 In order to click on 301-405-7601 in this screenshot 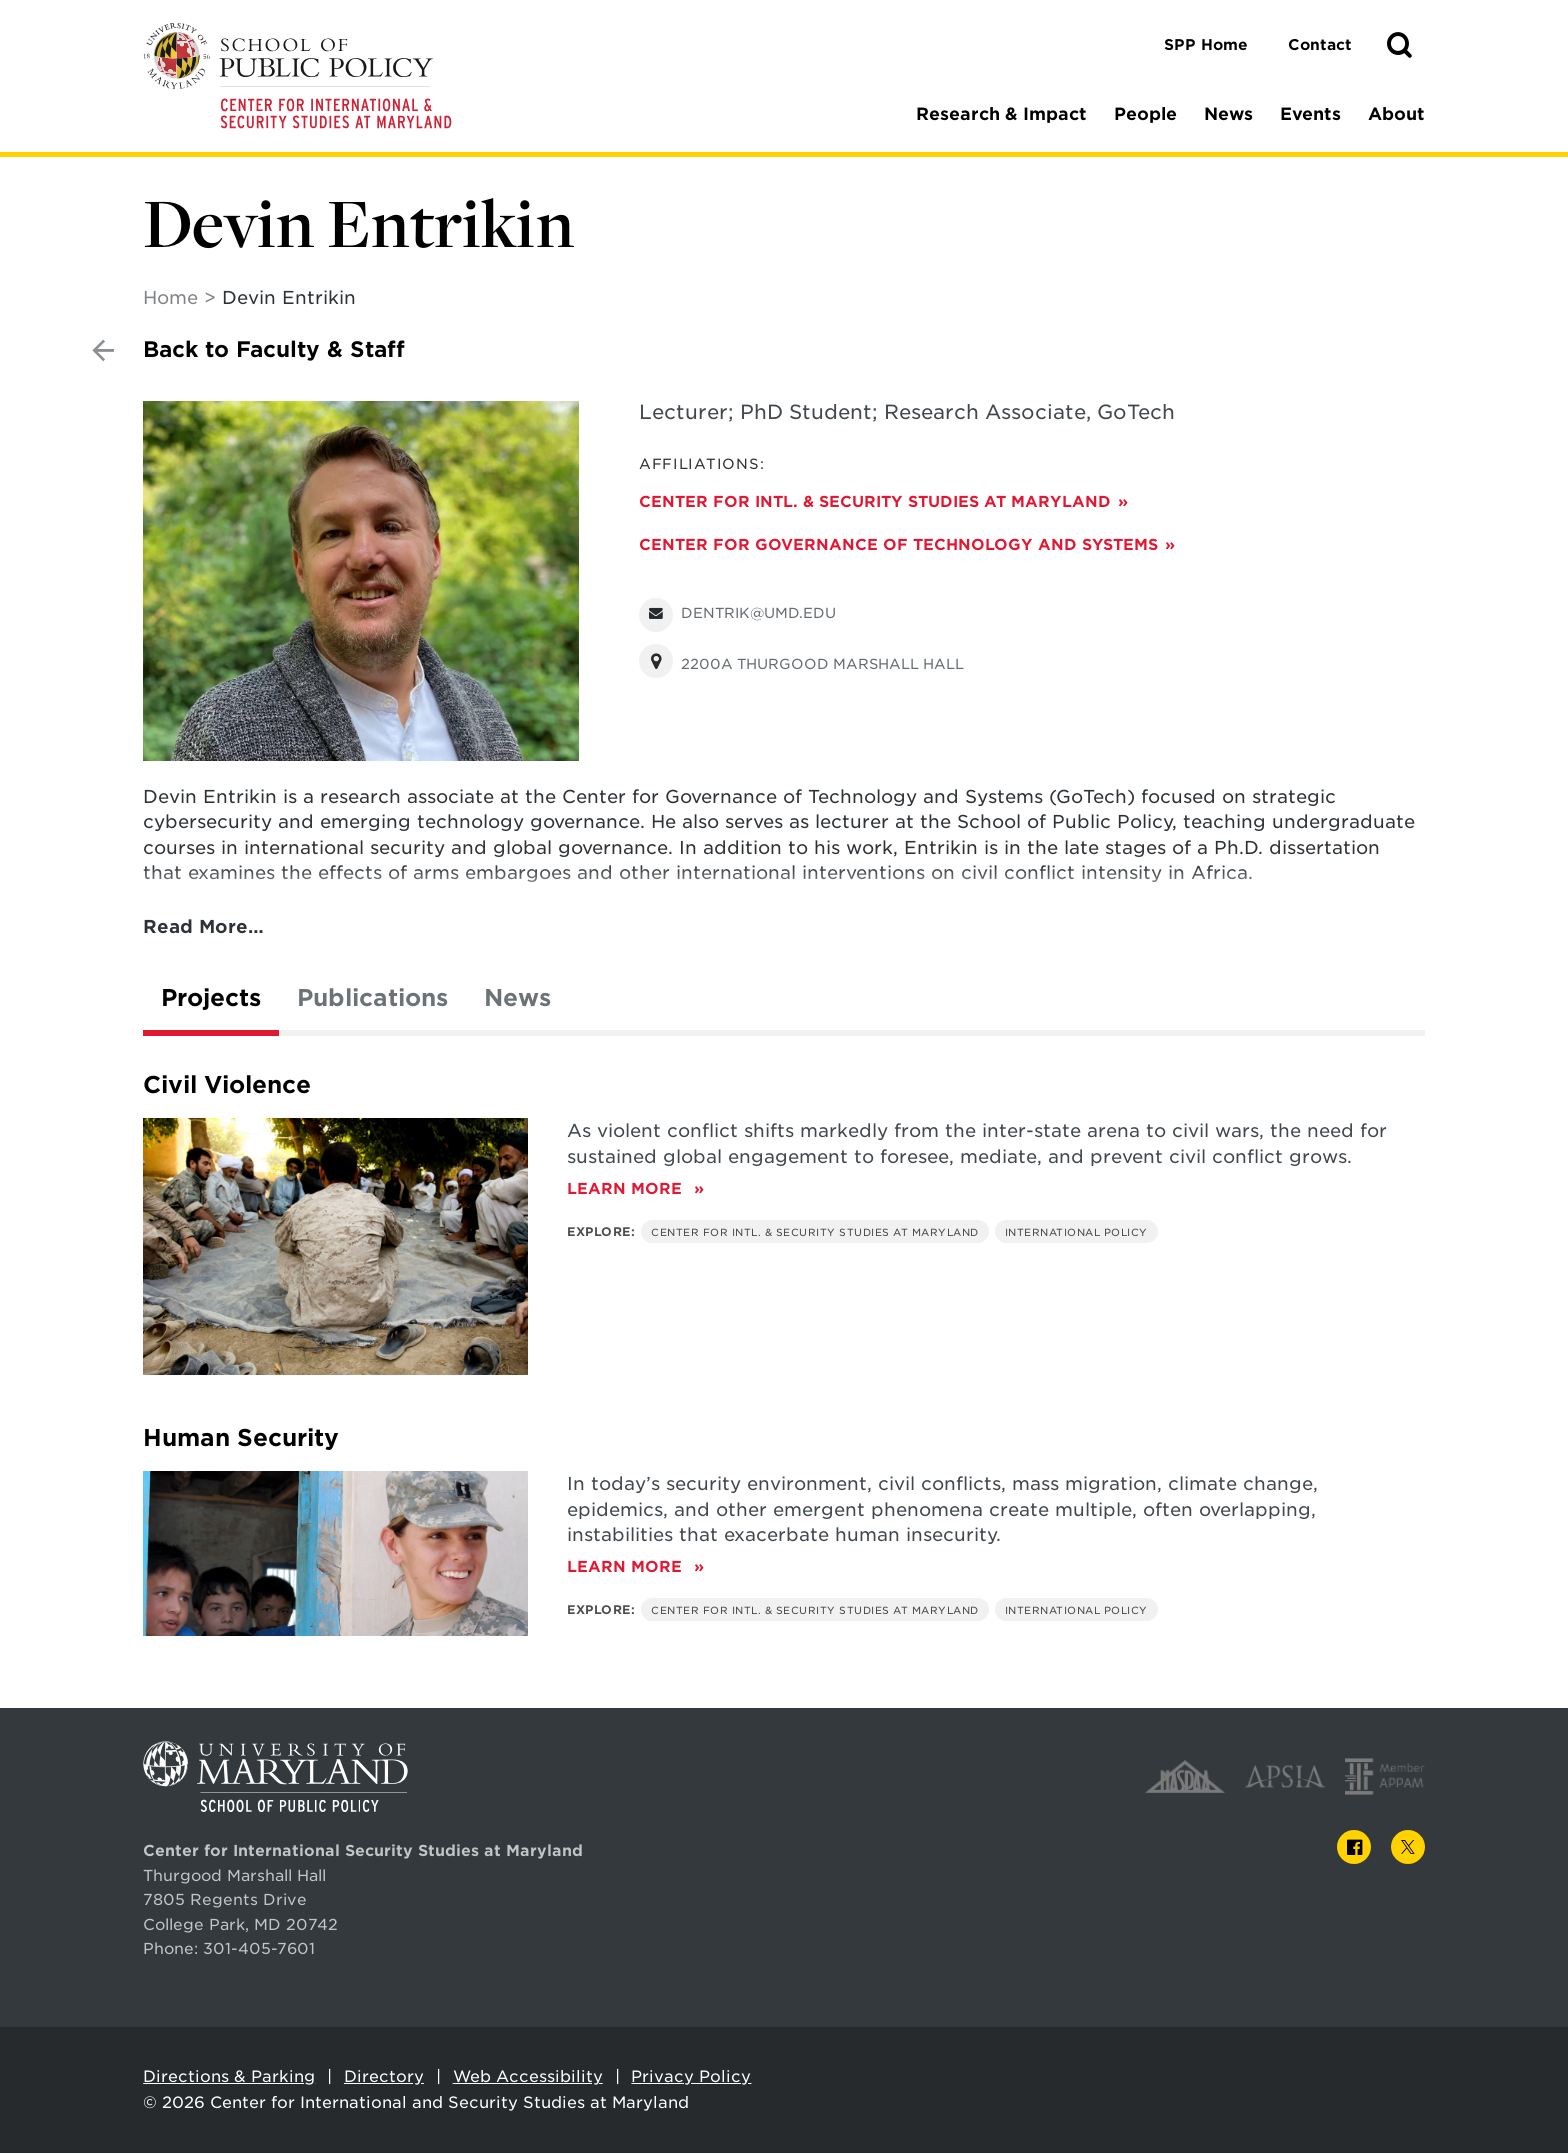, I will do `click(259, 1949)`.